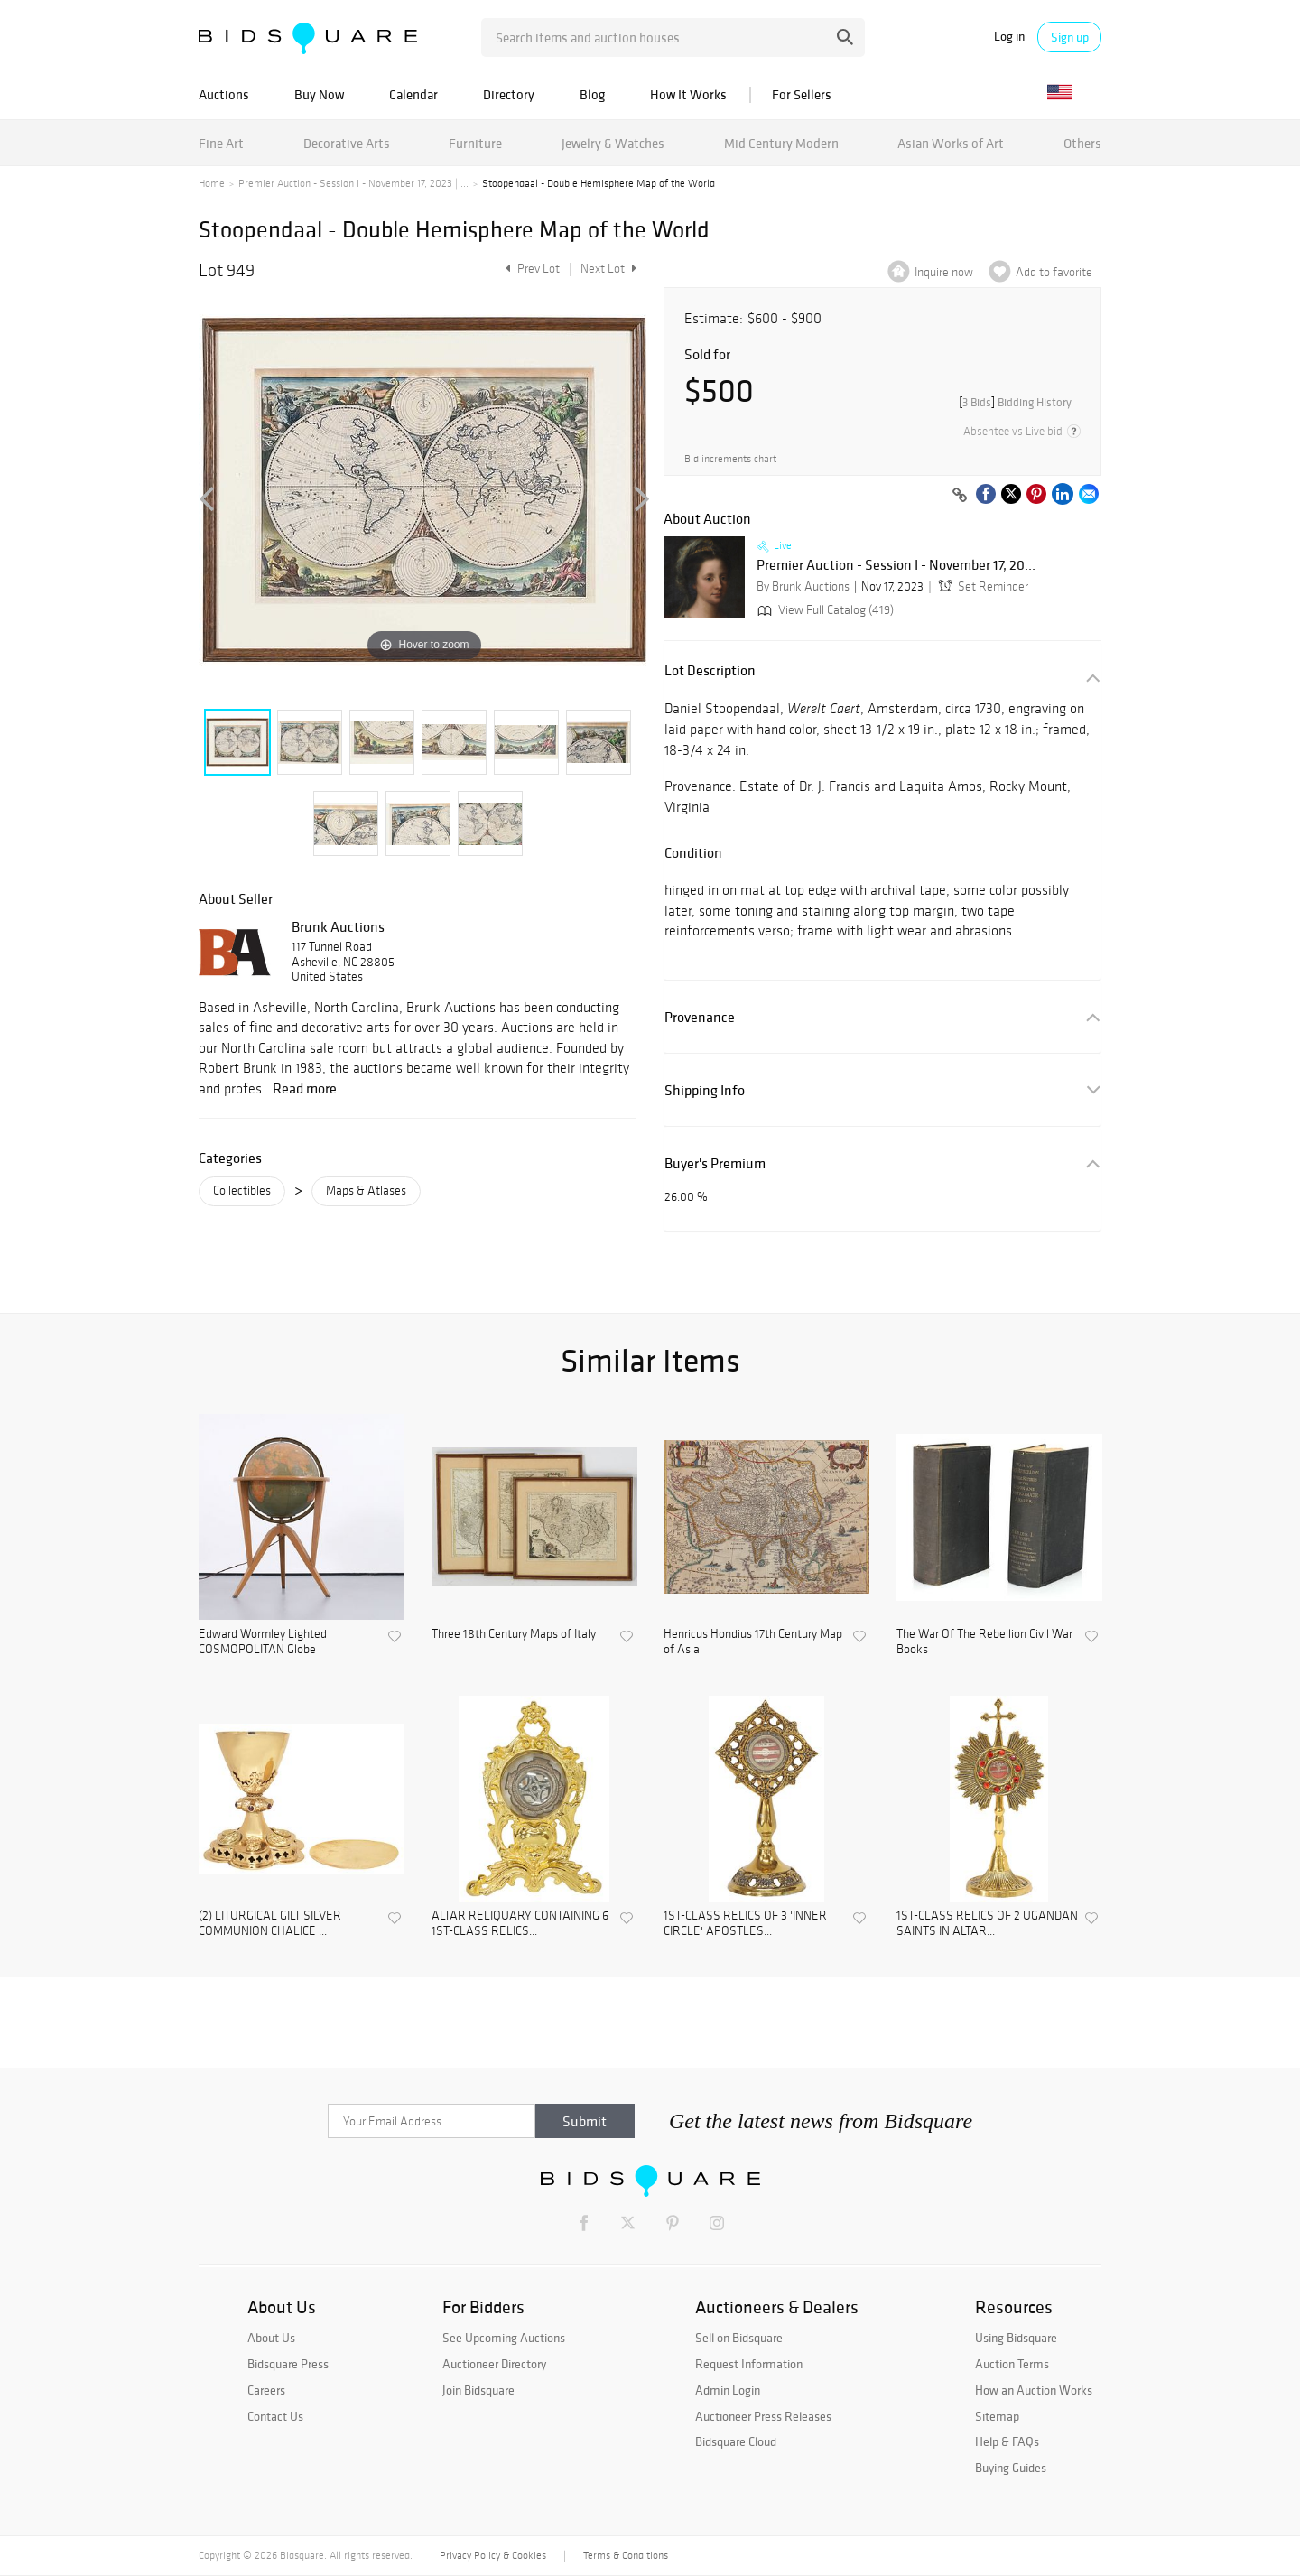 This screenshot has width=1300, height=2576. I want to click on See Upcoming Auctions, so click(503, 2338).